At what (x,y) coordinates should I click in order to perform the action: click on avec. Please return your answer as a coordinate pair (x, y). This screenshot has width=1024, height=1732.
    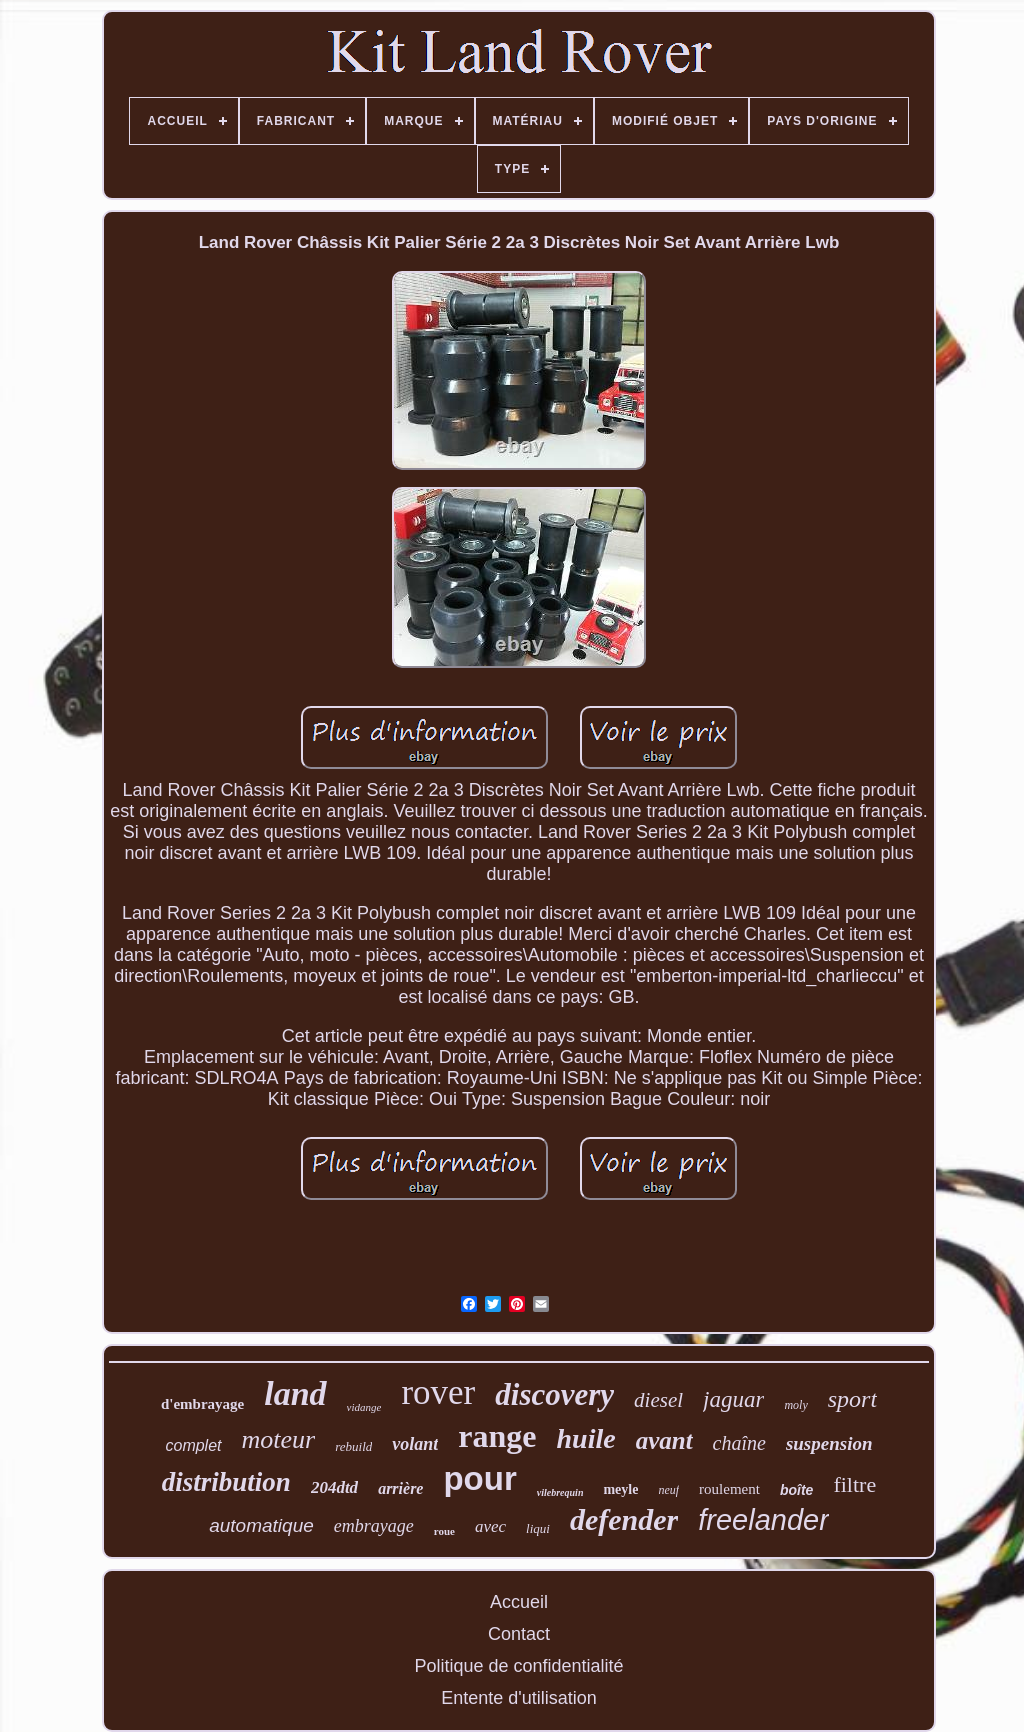
    Looking at the image, I should click on (490, 1526).